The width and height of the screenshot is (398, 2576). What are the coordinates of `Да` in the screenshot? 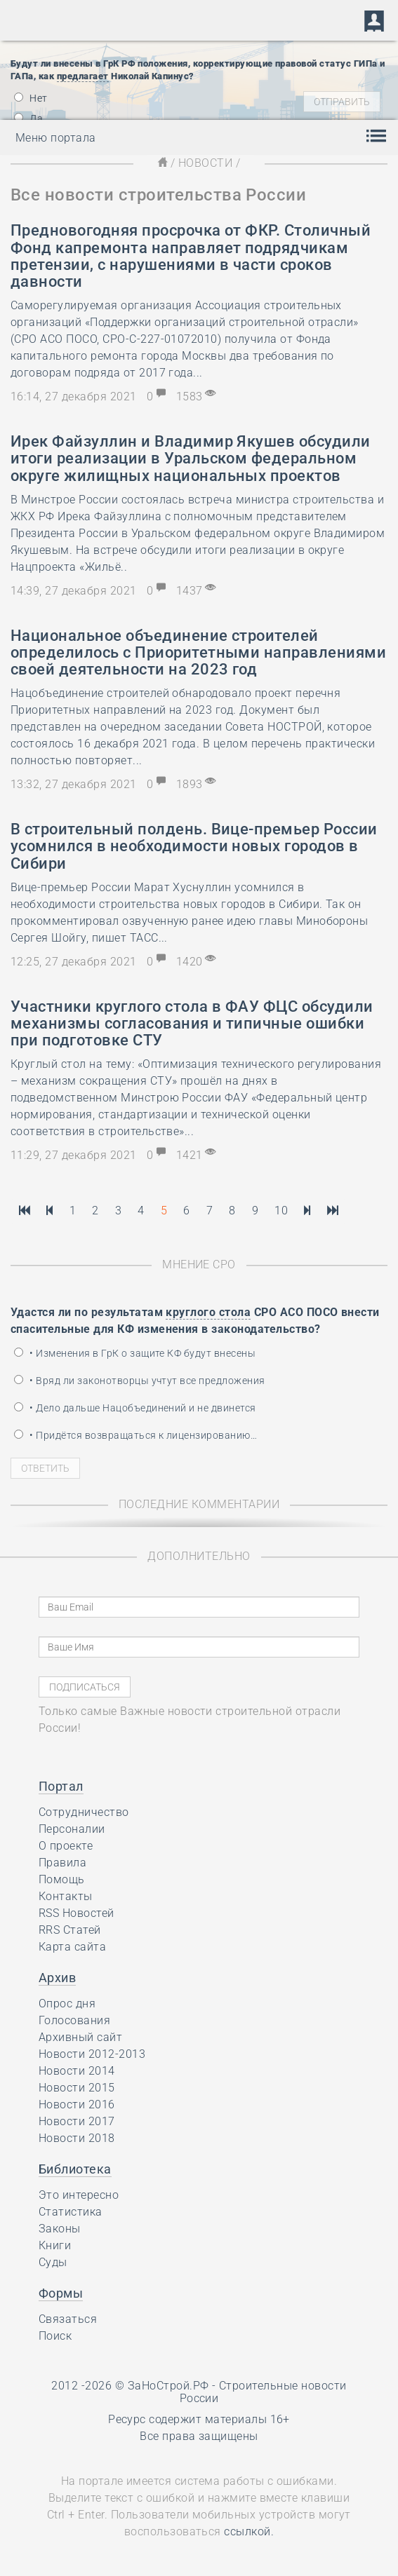 It's located at (28, 118).